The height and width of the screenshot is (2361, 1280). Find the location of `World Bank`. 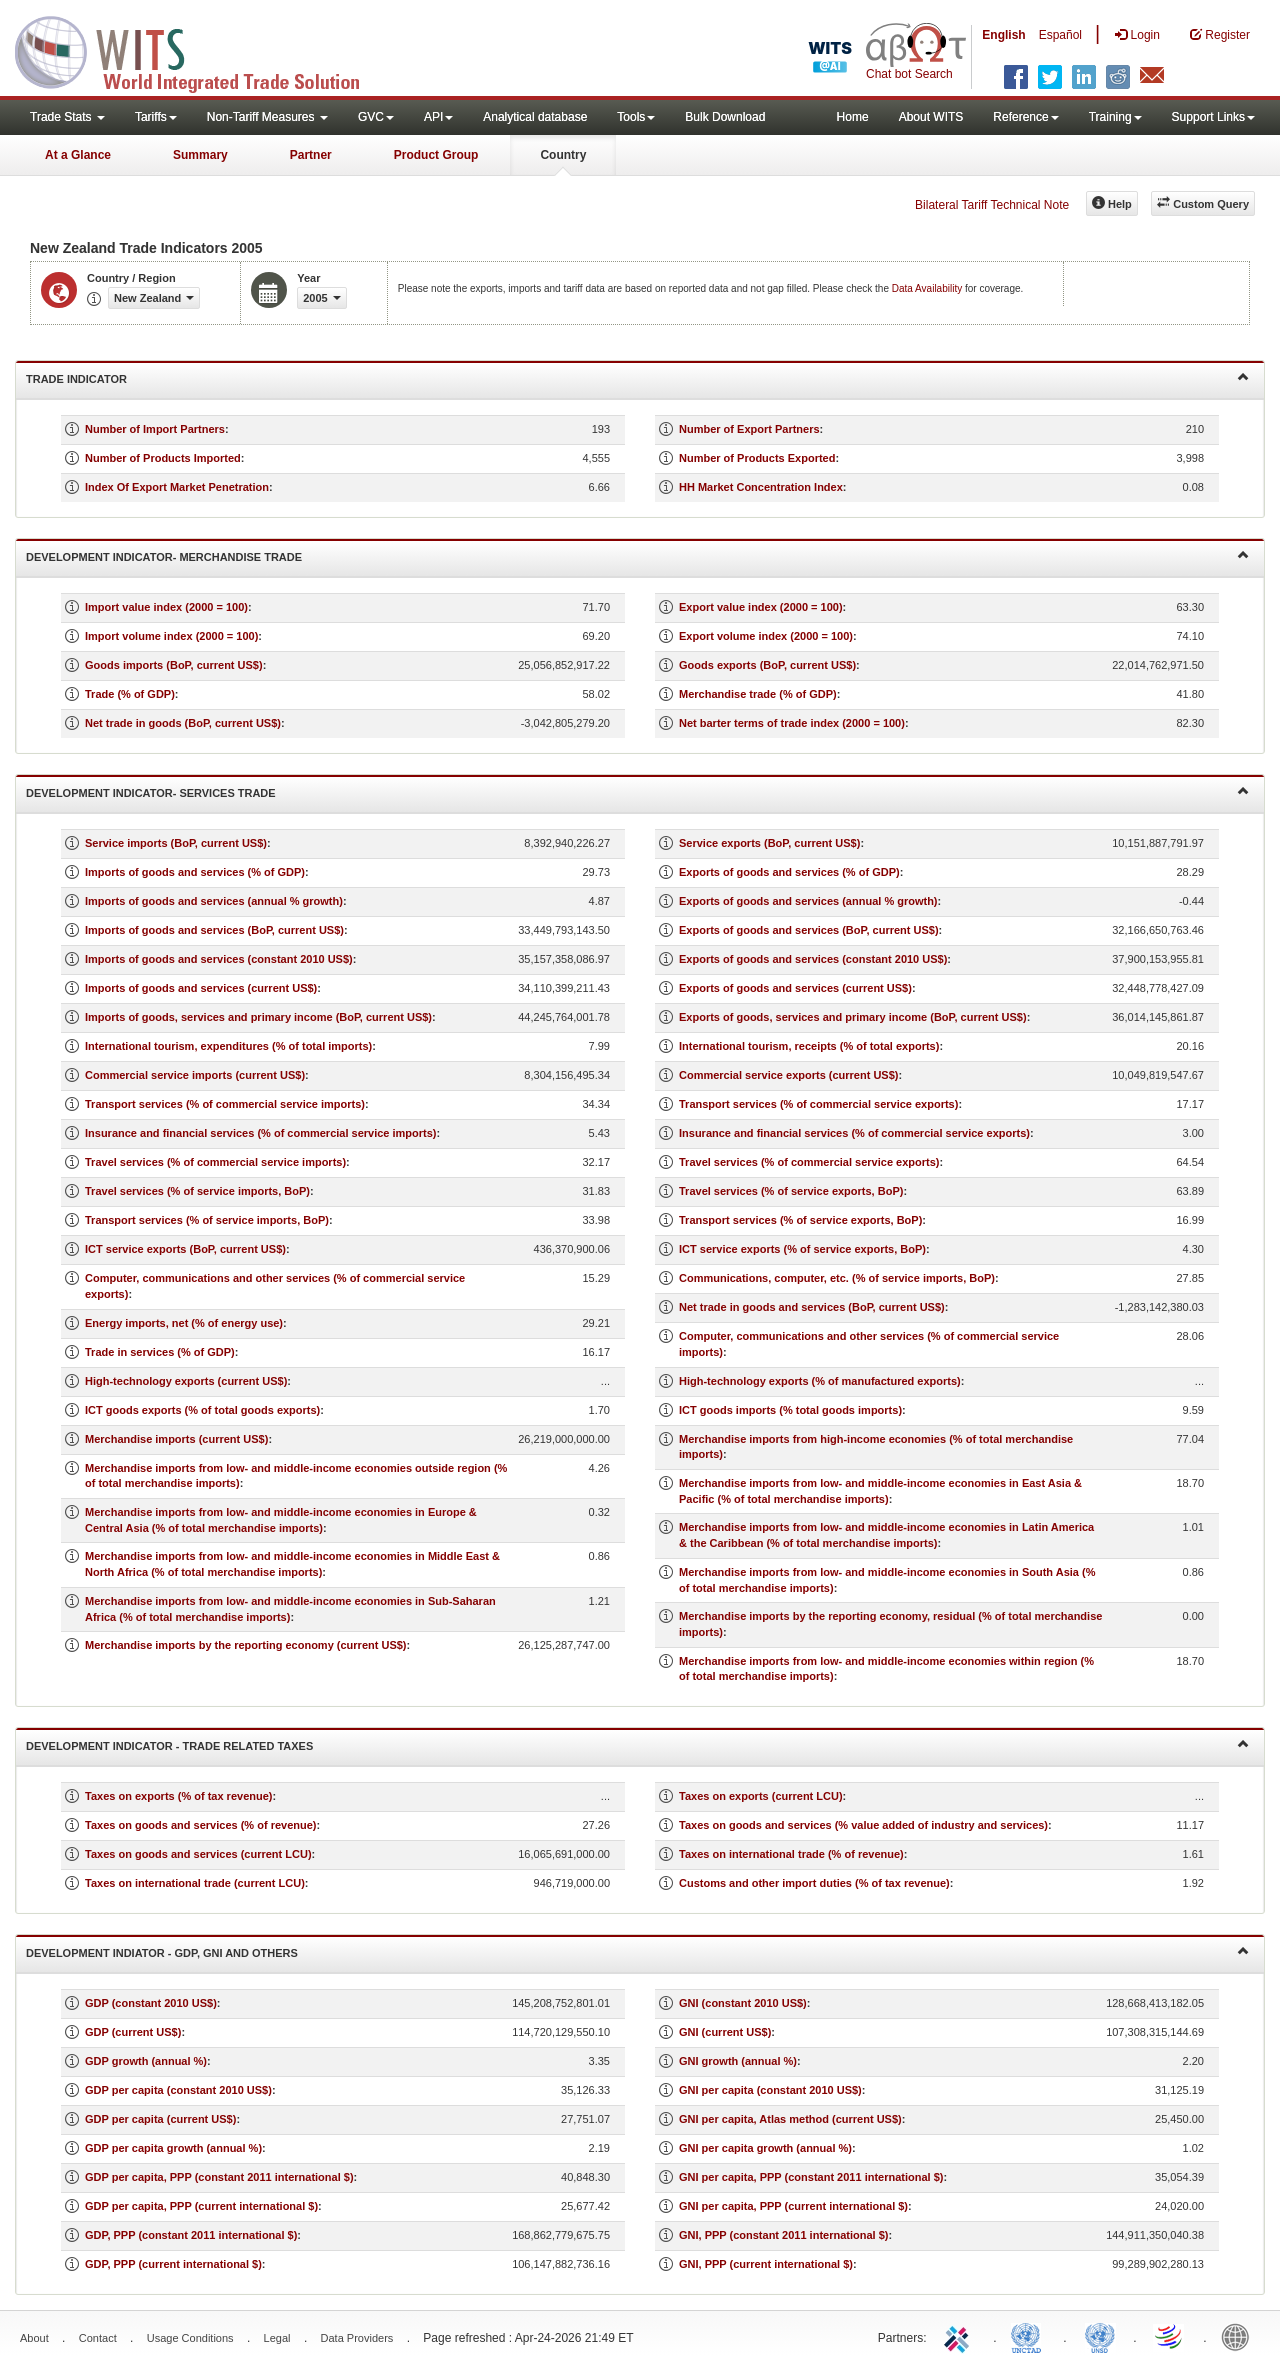

World Bank is located at coordinates (1240, 2336).